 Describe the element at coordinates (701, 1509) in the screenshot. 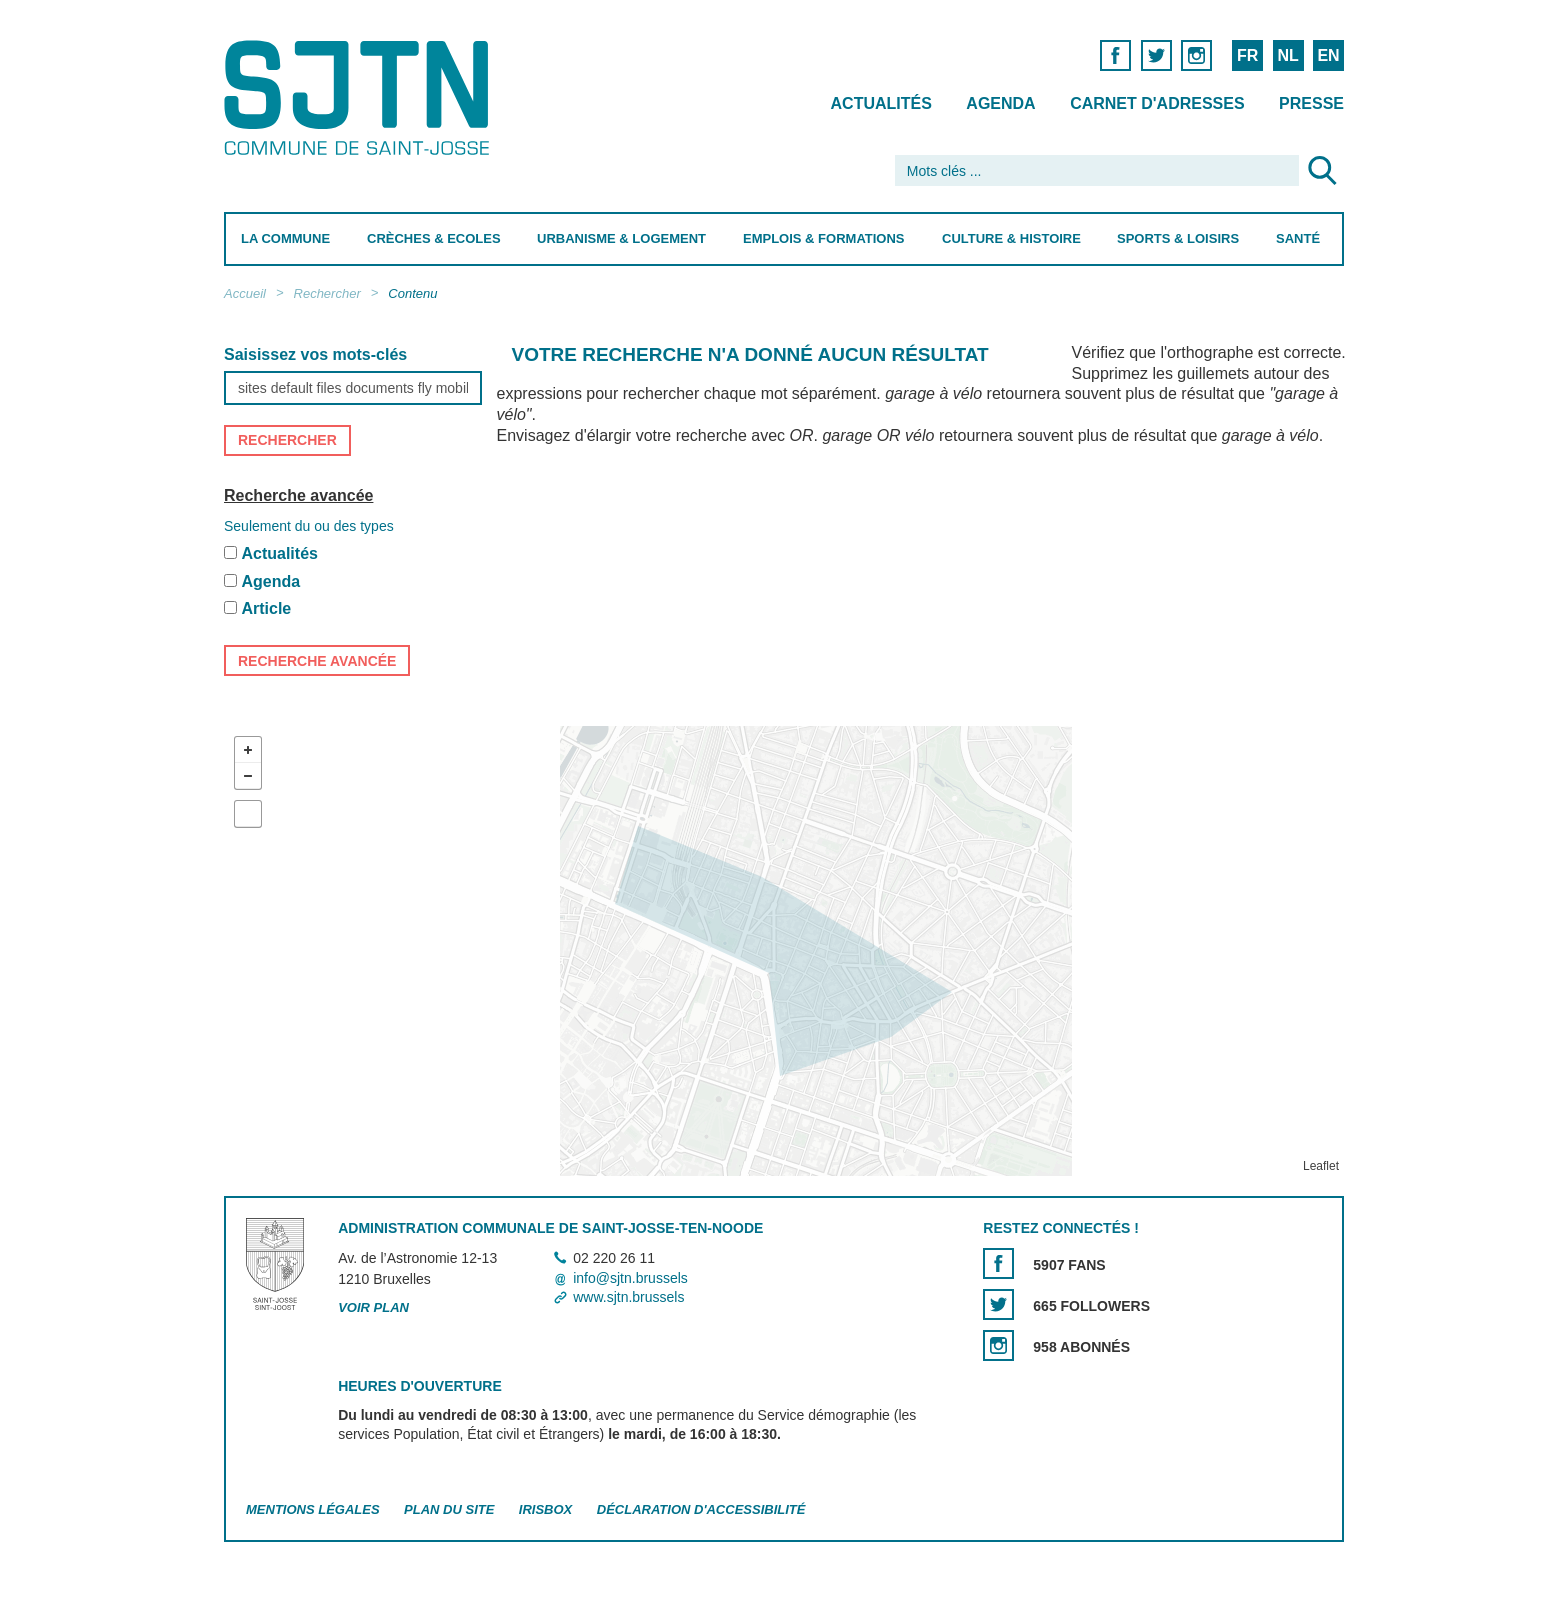

I see `Déclaration d'accessibilité` at that location.